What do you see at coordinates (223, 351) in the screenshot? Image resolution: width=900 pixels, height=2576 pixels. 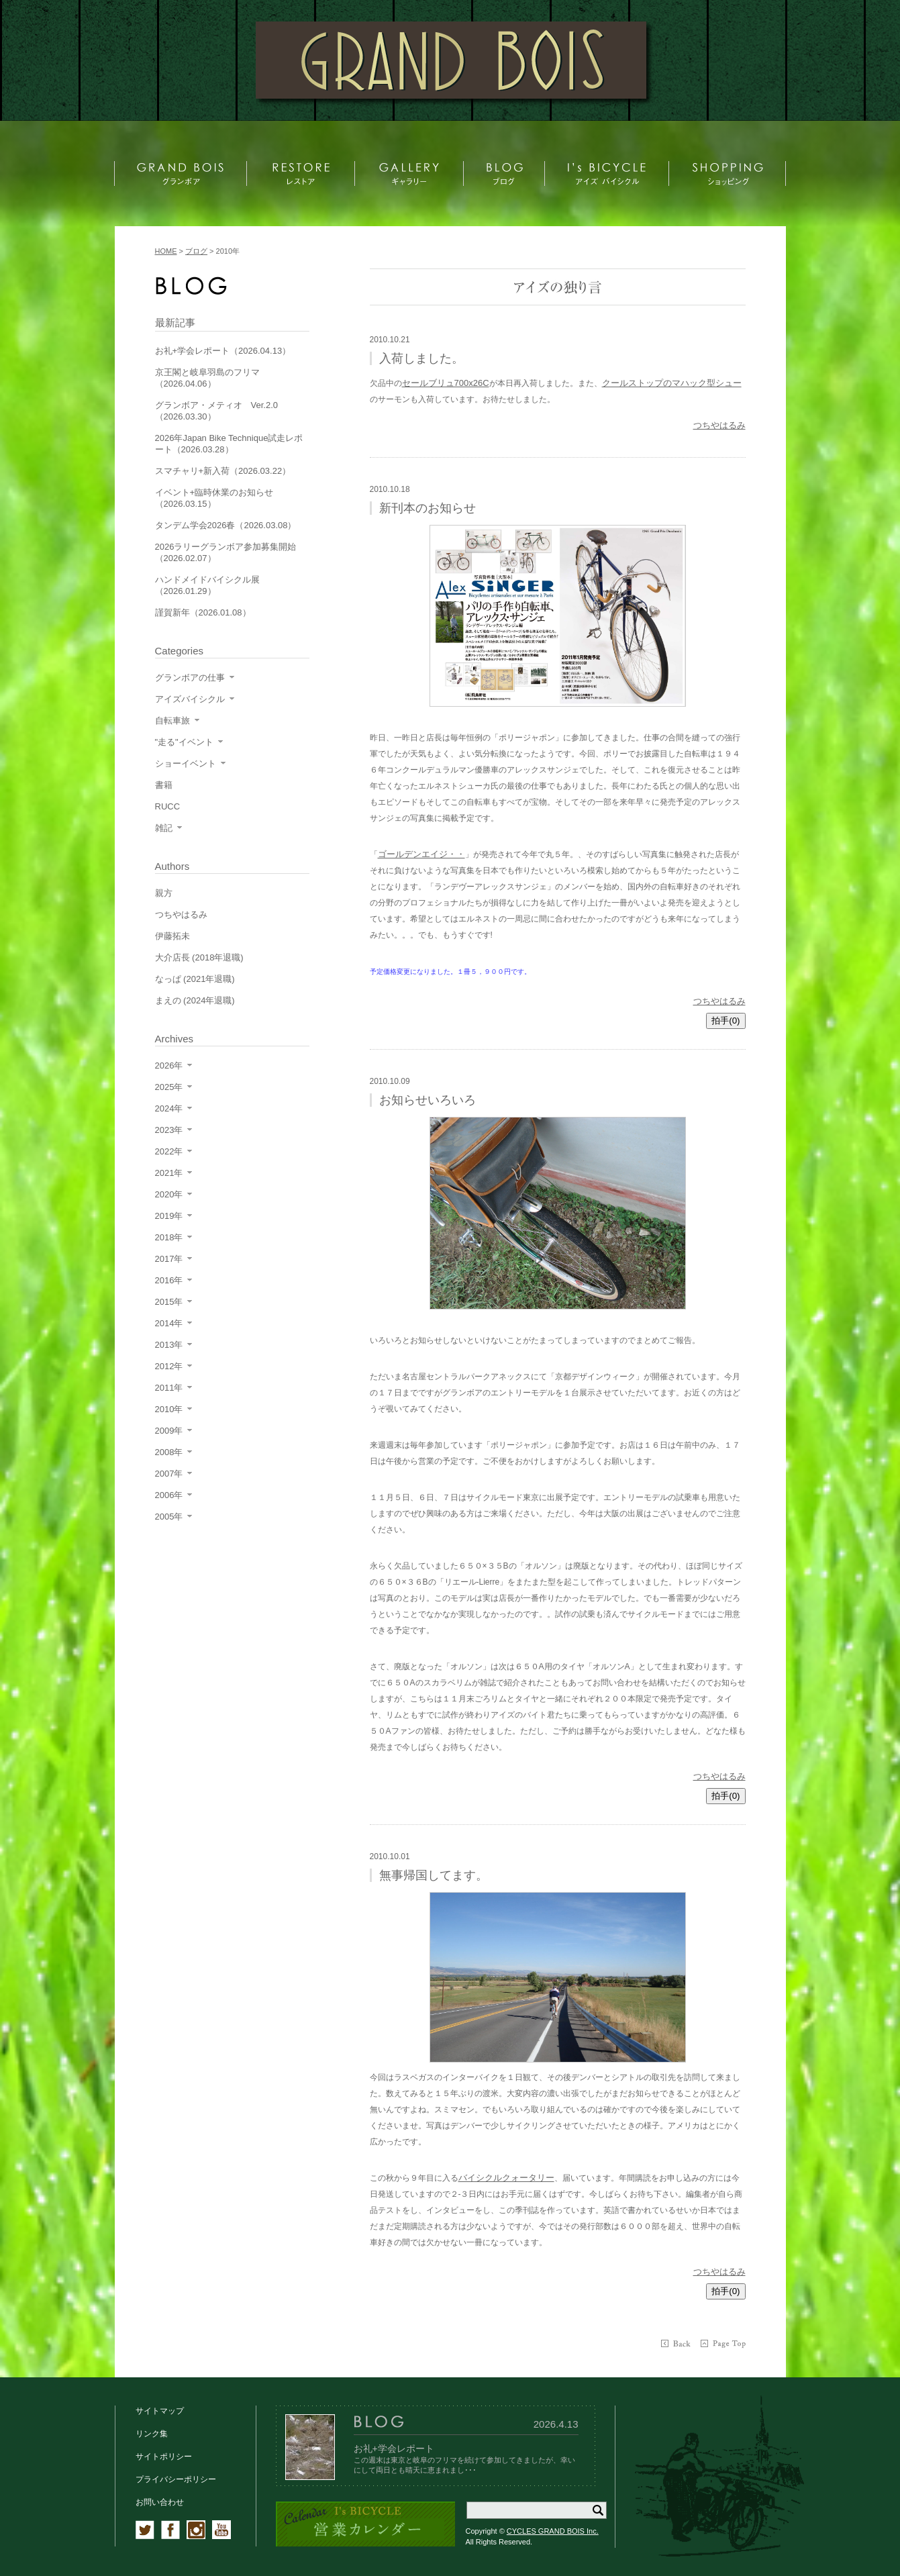 I see `お礼+学会レポート（2026.04.13）` at bounding box center [223, 351].